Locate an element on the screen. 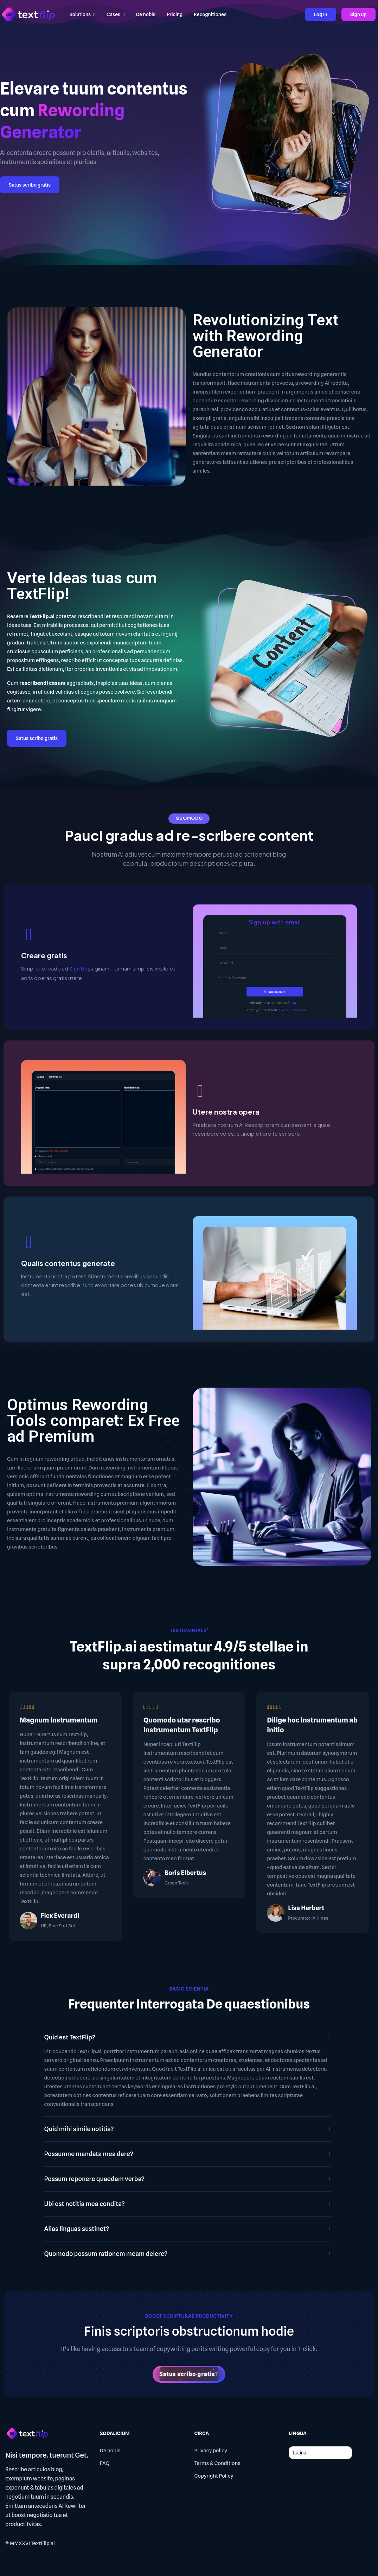 The height and width of the screenshot is (2576, 378). Utere nostra opera is located at coordinates (226, 1111).